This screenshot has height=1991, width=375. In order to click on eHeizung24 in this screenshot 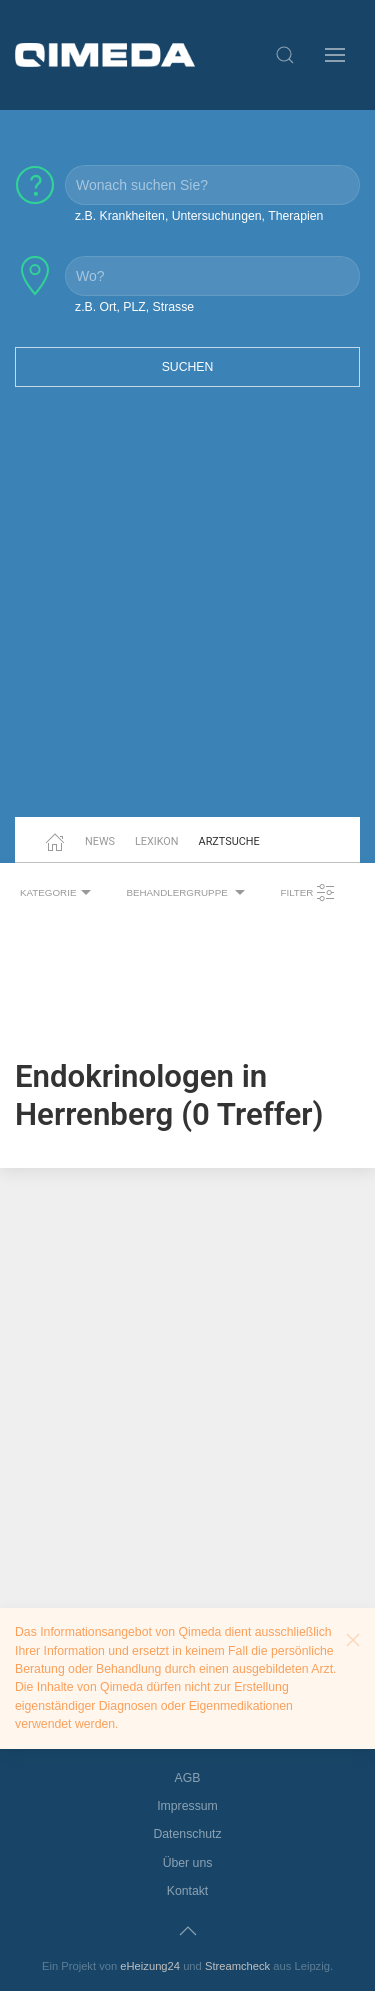, I will do `click(150, 1966)`.